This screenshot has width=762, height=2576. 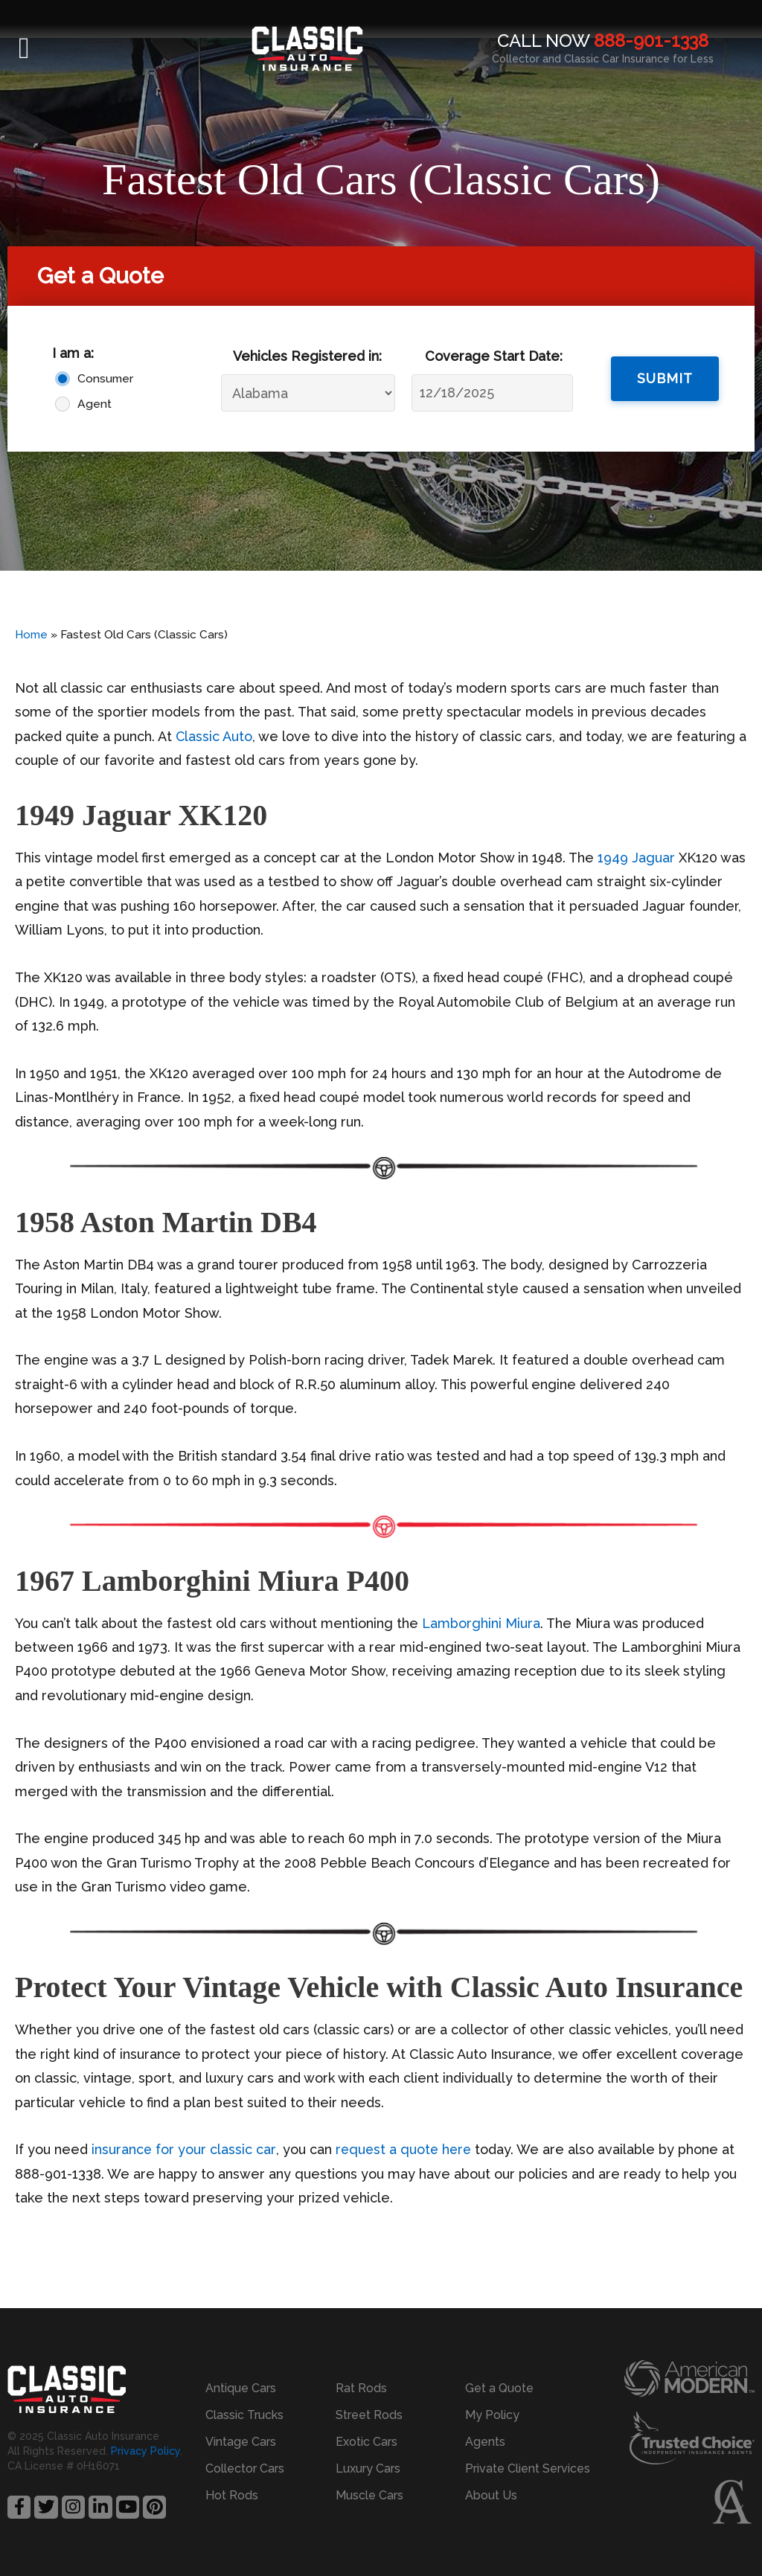 I want to click on Luxury Cars, so click(x=368, y=2468).